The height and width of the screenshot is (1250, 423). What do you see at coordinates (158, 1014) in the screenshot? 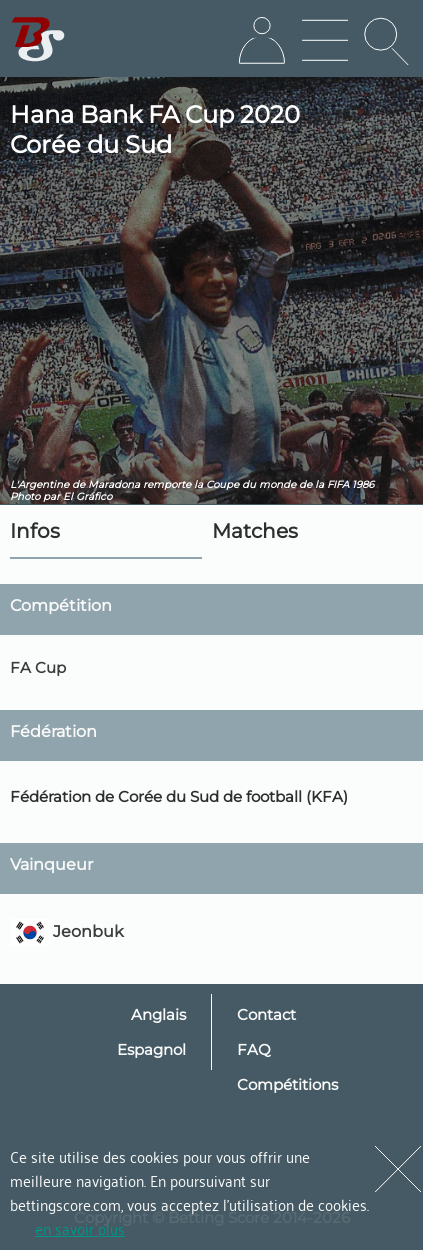
I see `Anglais` at bounding box center [158, 1014].